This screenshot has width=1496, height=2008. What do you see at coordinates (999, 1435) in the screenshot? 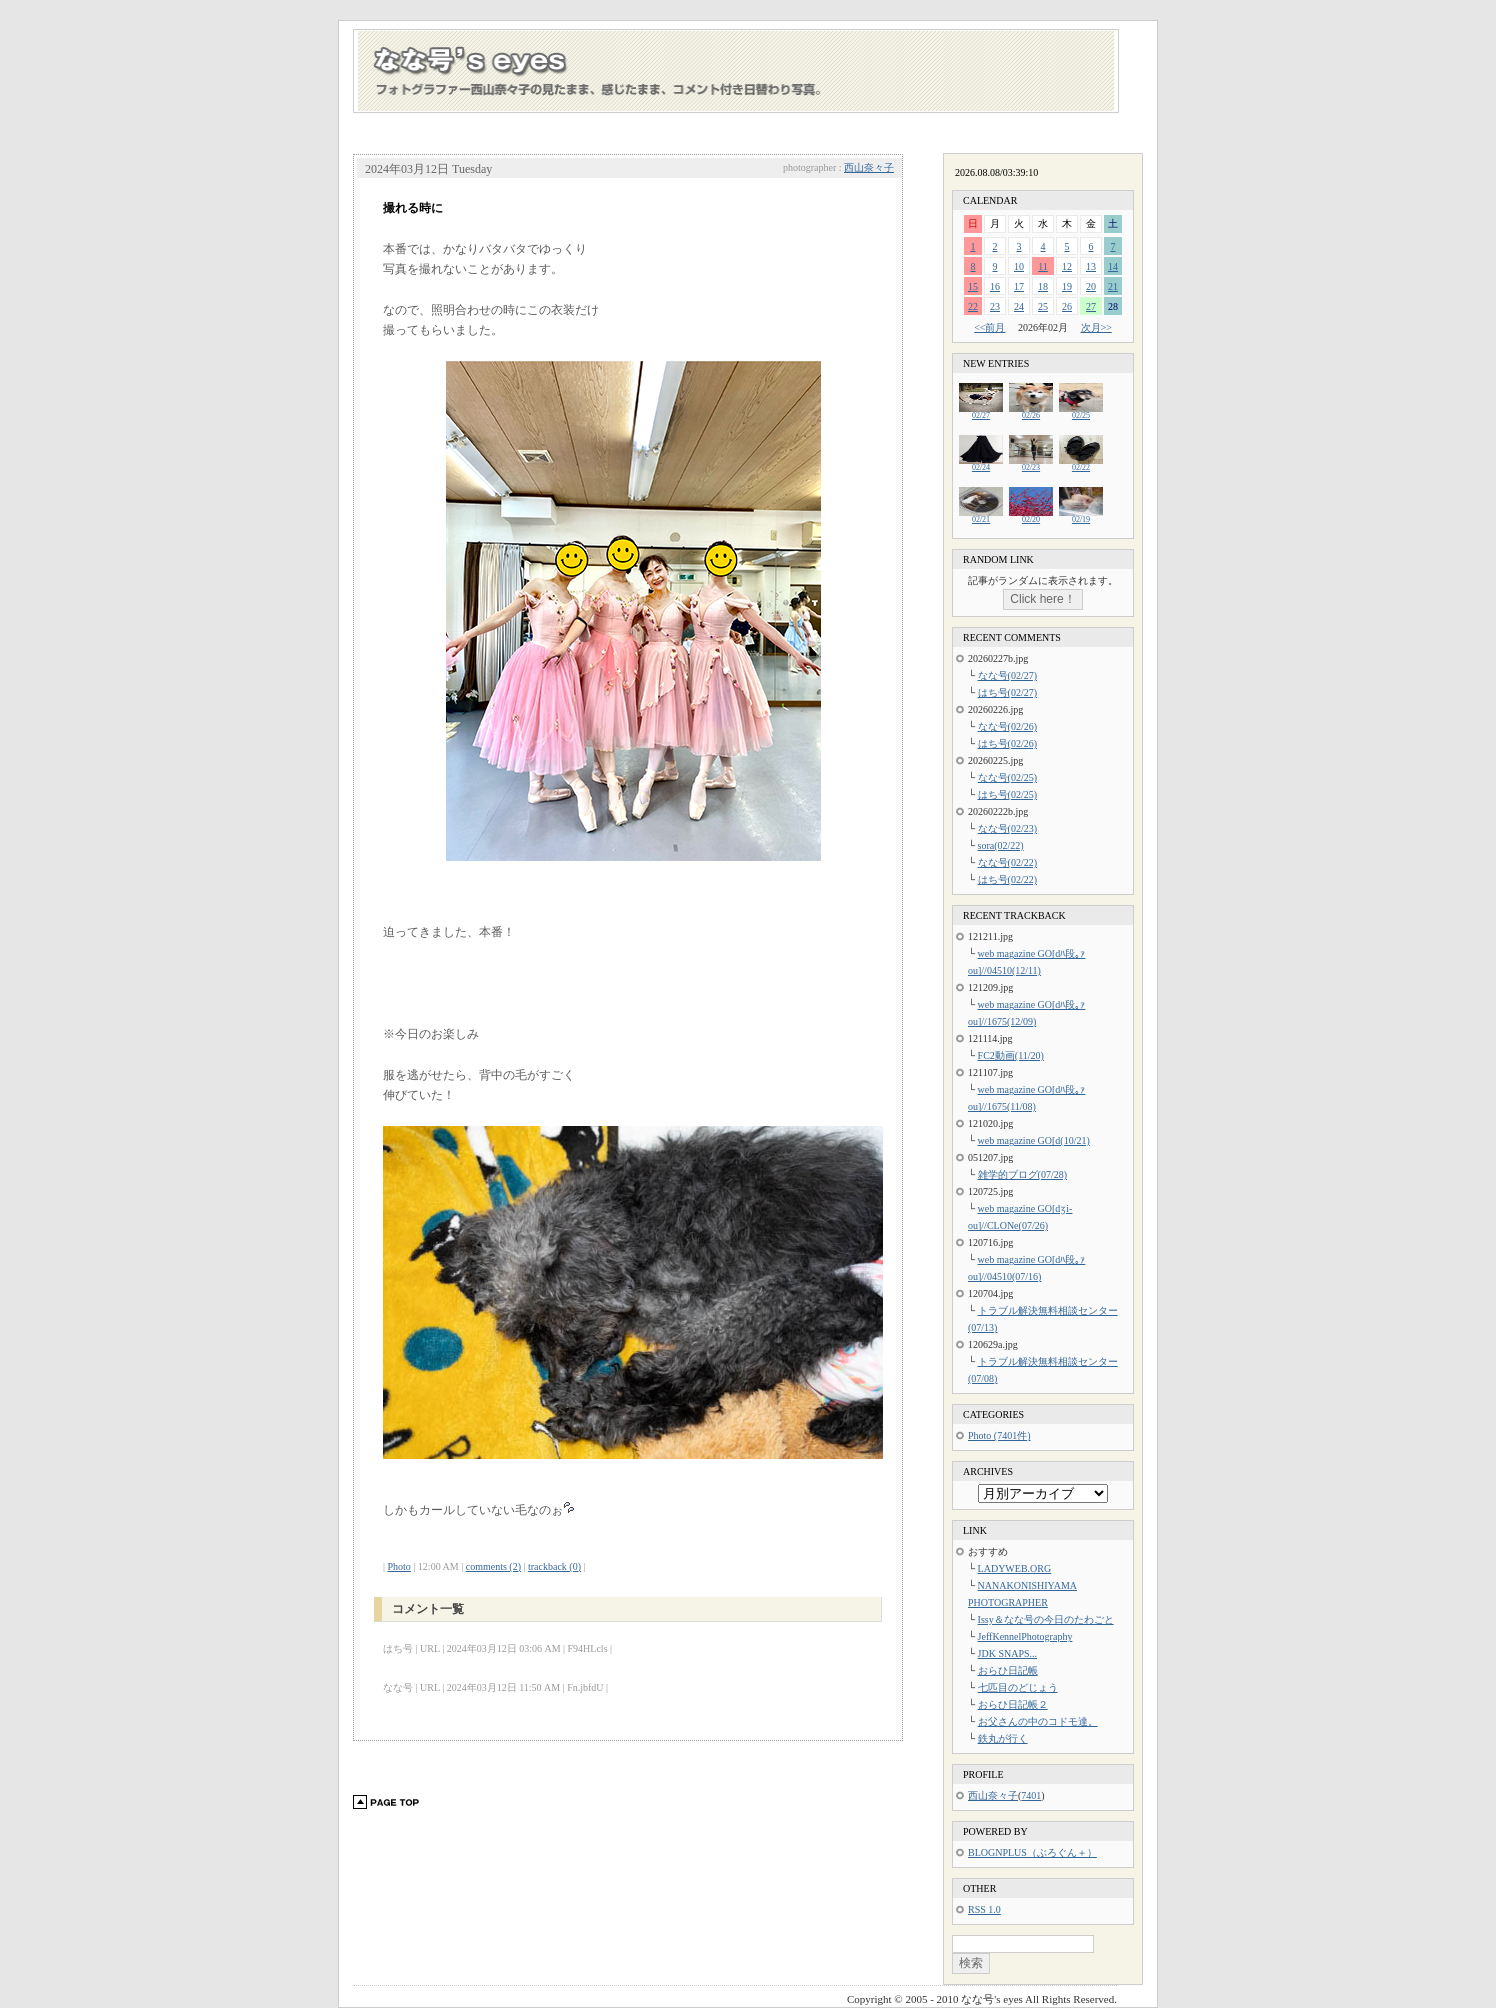
I see `Photo (7401件)` at bounding box center [999, 1435].